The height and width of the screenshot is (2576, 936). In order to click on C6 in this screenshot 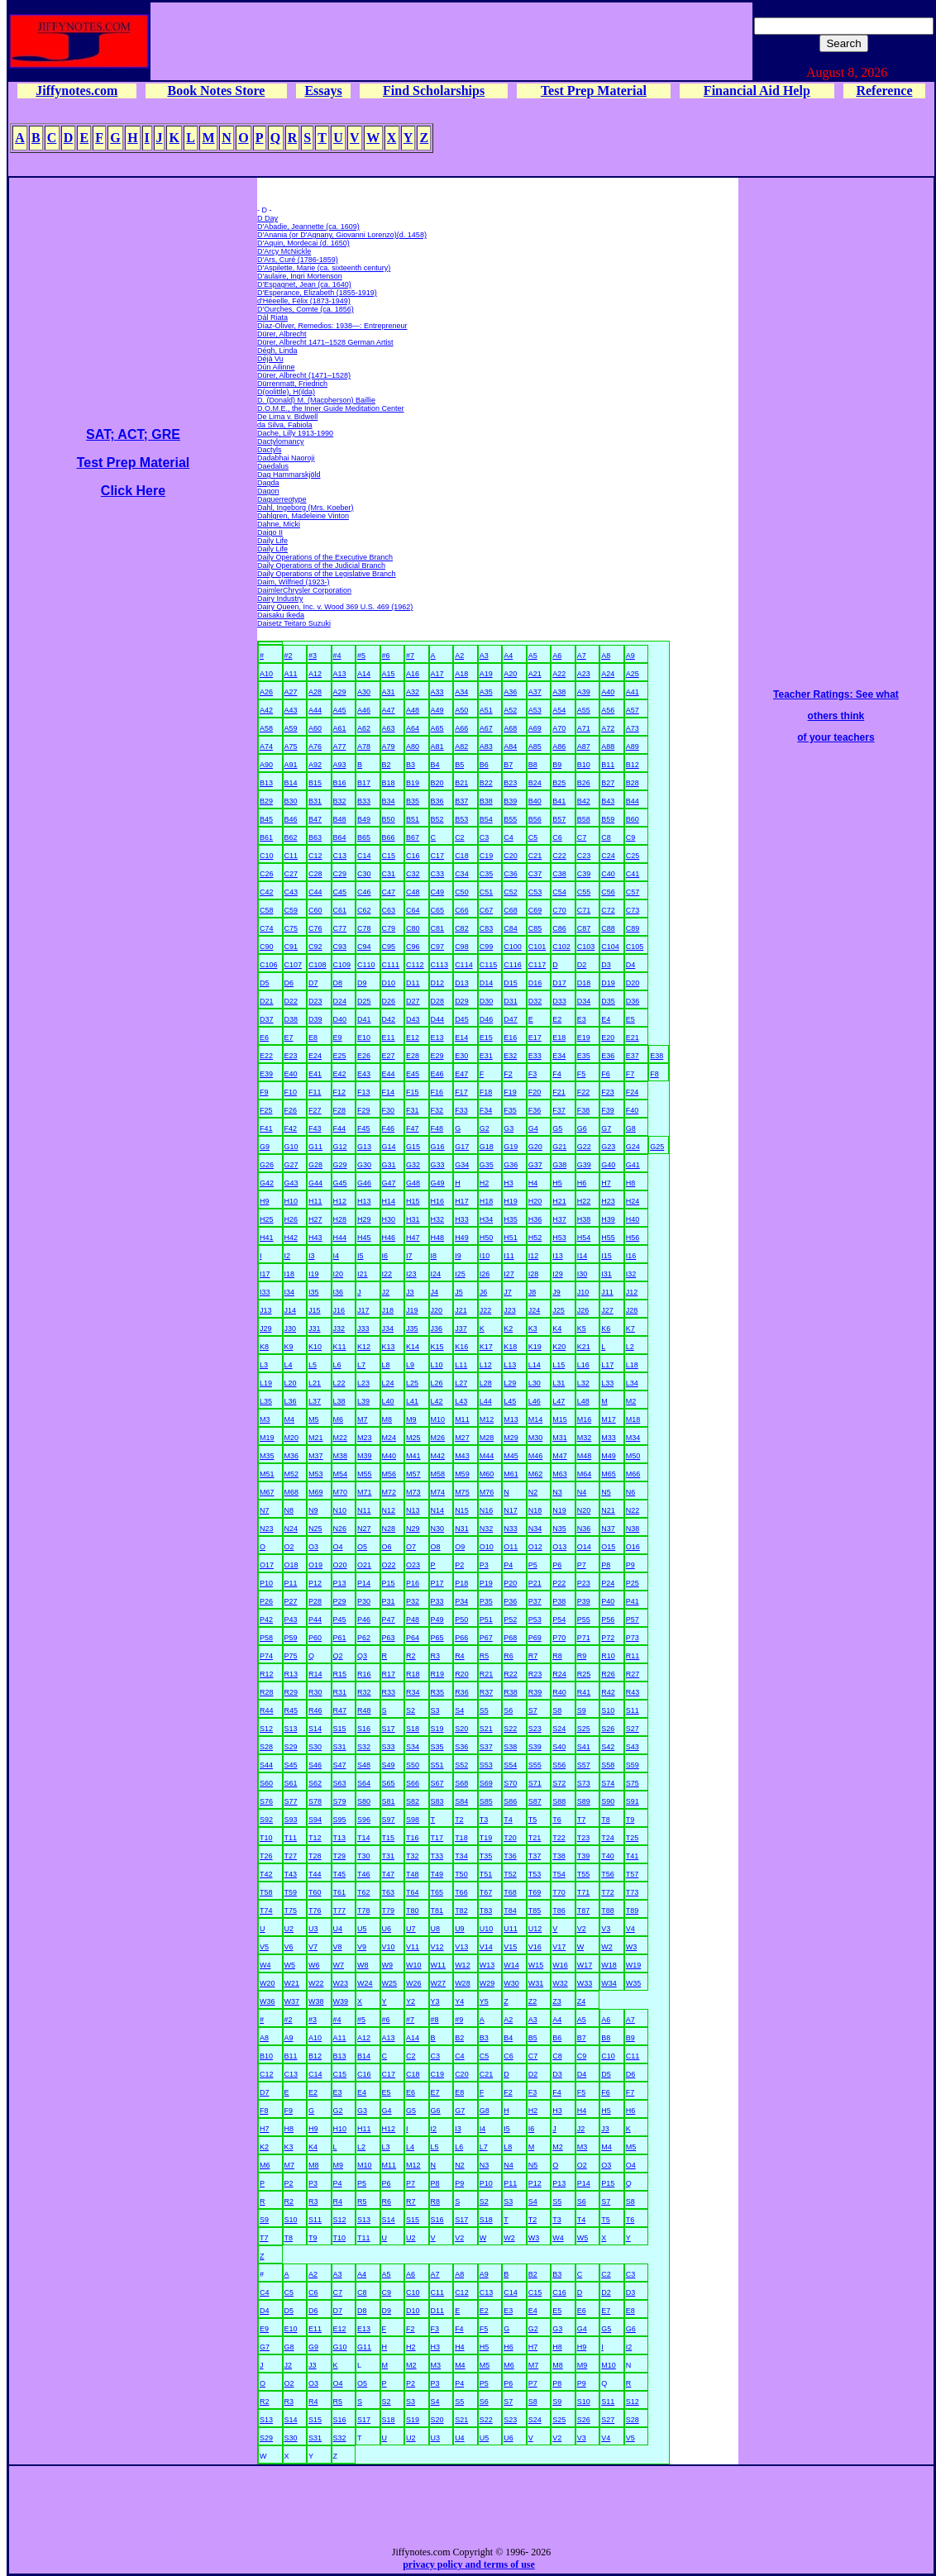, I will do `click(557, 837)`.